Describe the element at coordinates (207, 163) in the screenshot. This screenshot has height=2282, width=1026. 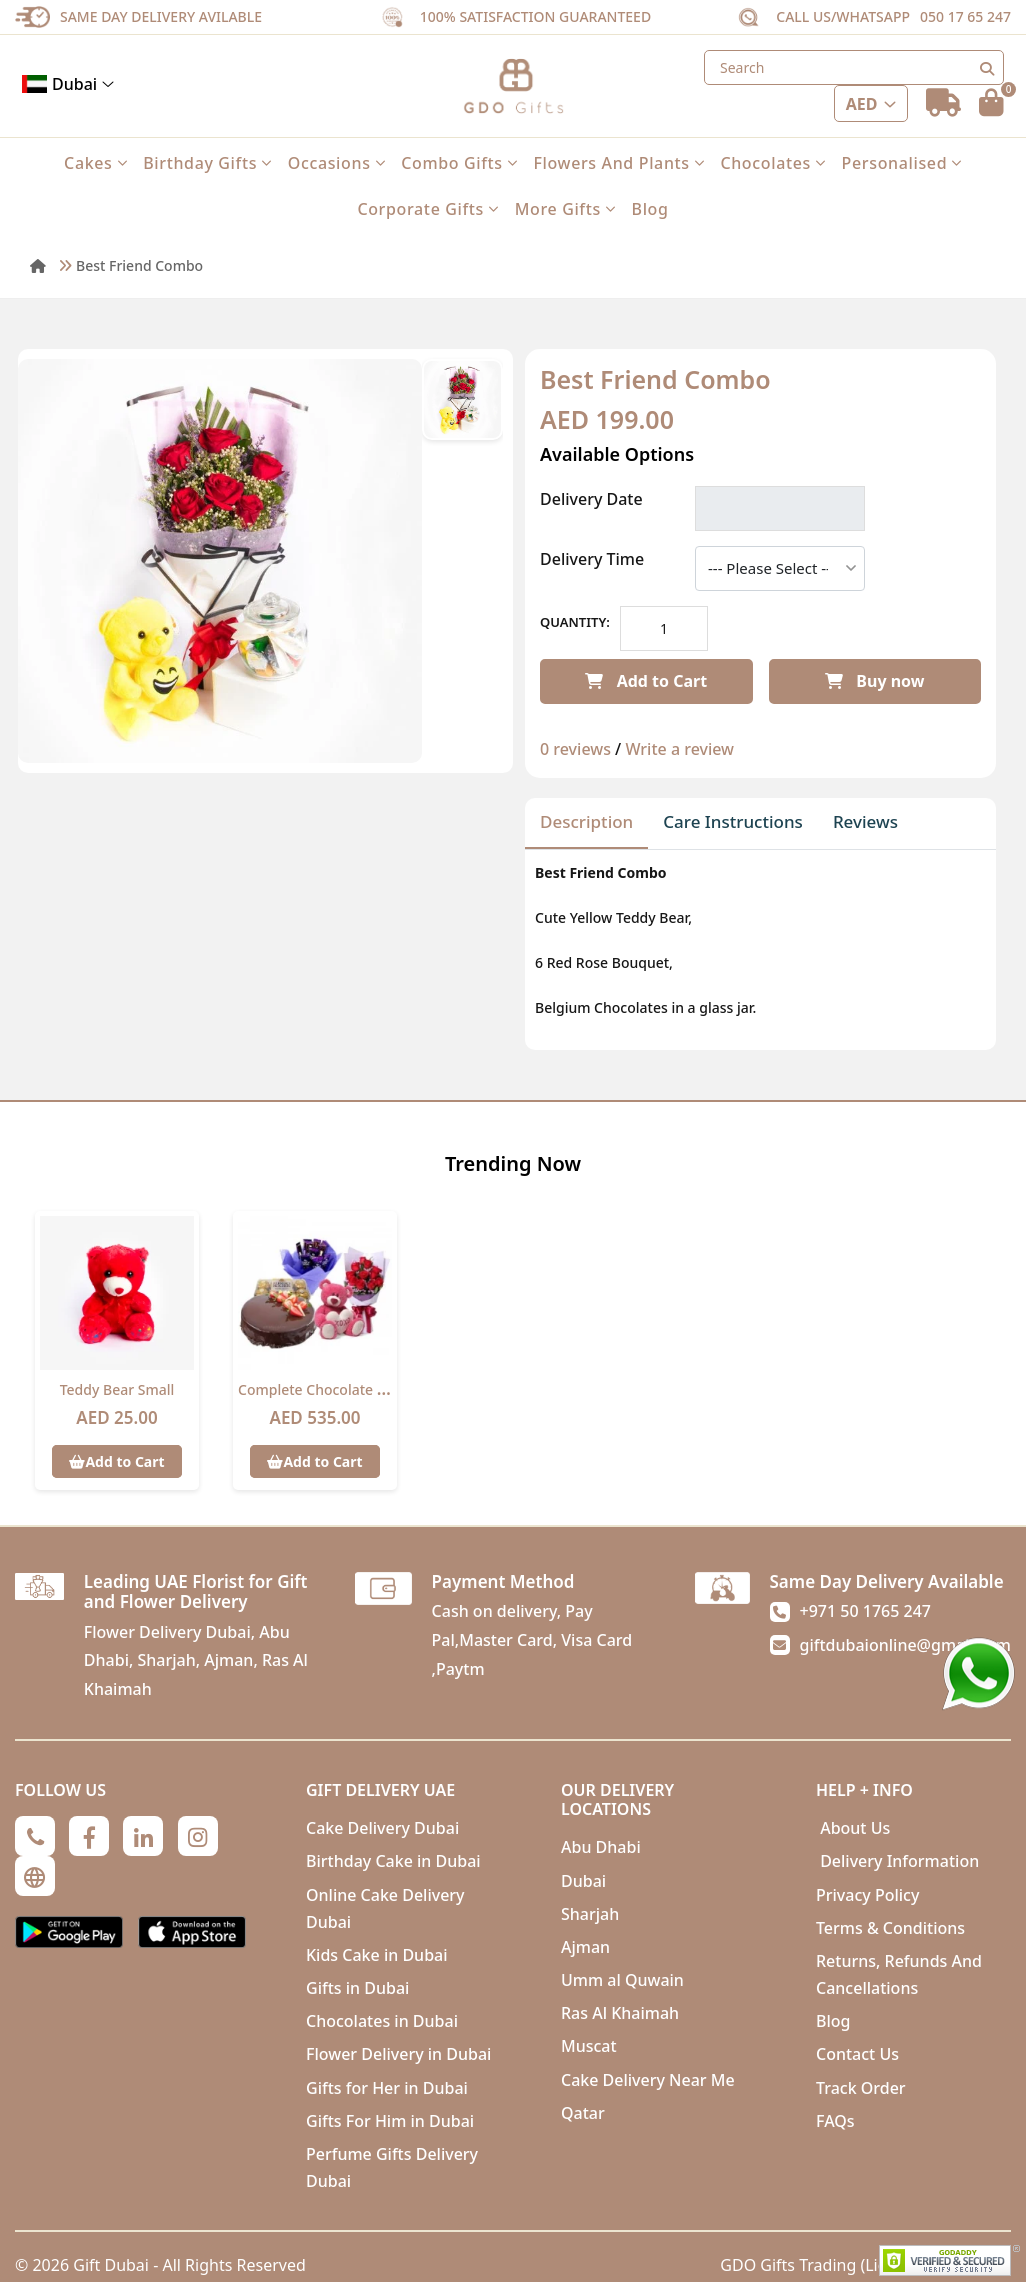
I see `Birthday Gifts` at that location.